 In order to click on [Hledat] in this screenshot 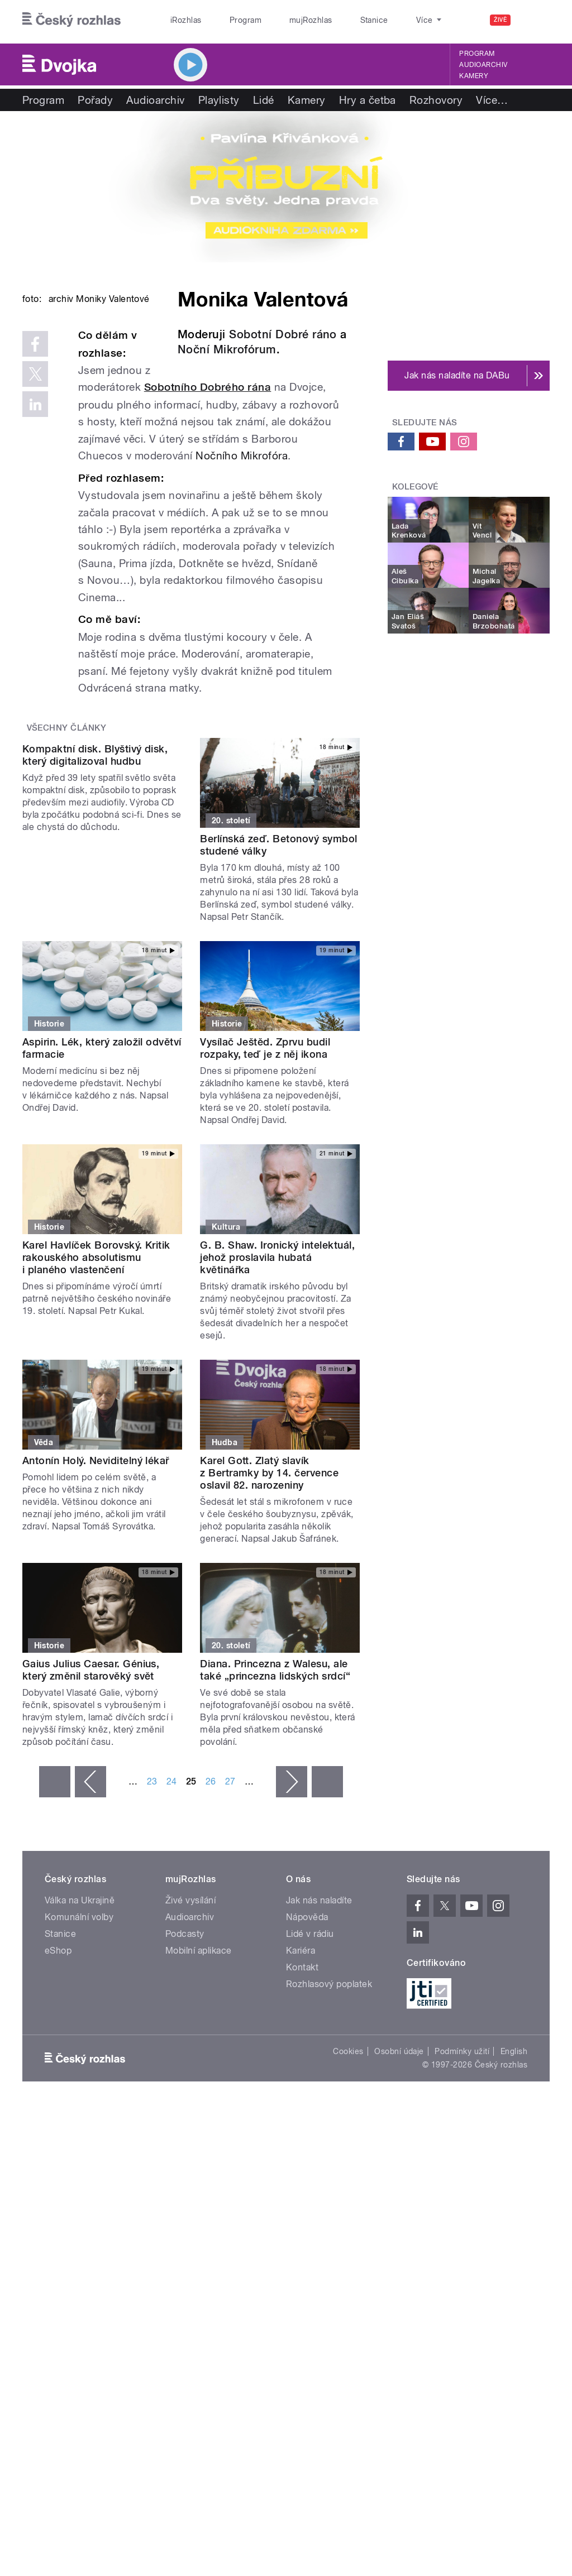, I will do `click(534, 20)`.